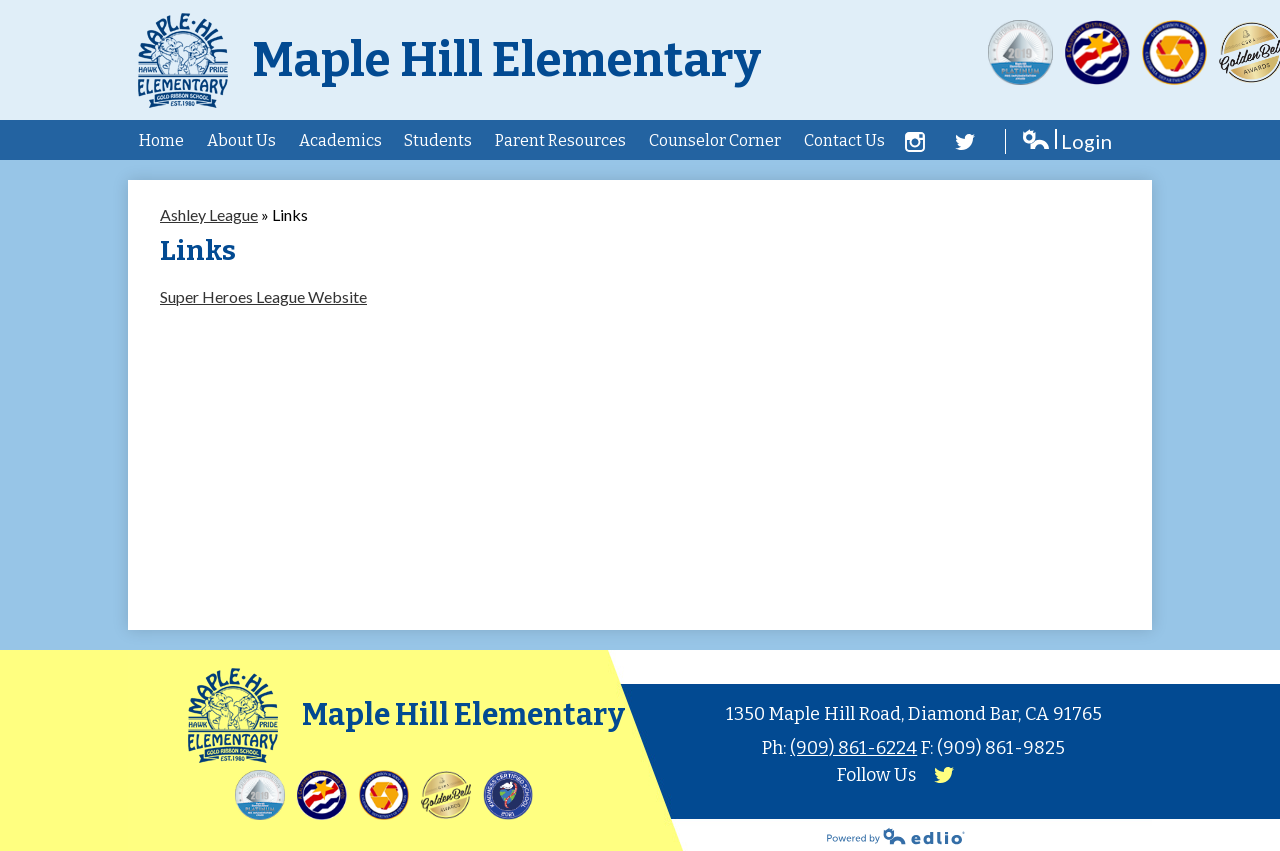  Describe the element at coordinates (209, 214) in the screenshot. I see `Ashley League [Back to Ashley League]` at that location.